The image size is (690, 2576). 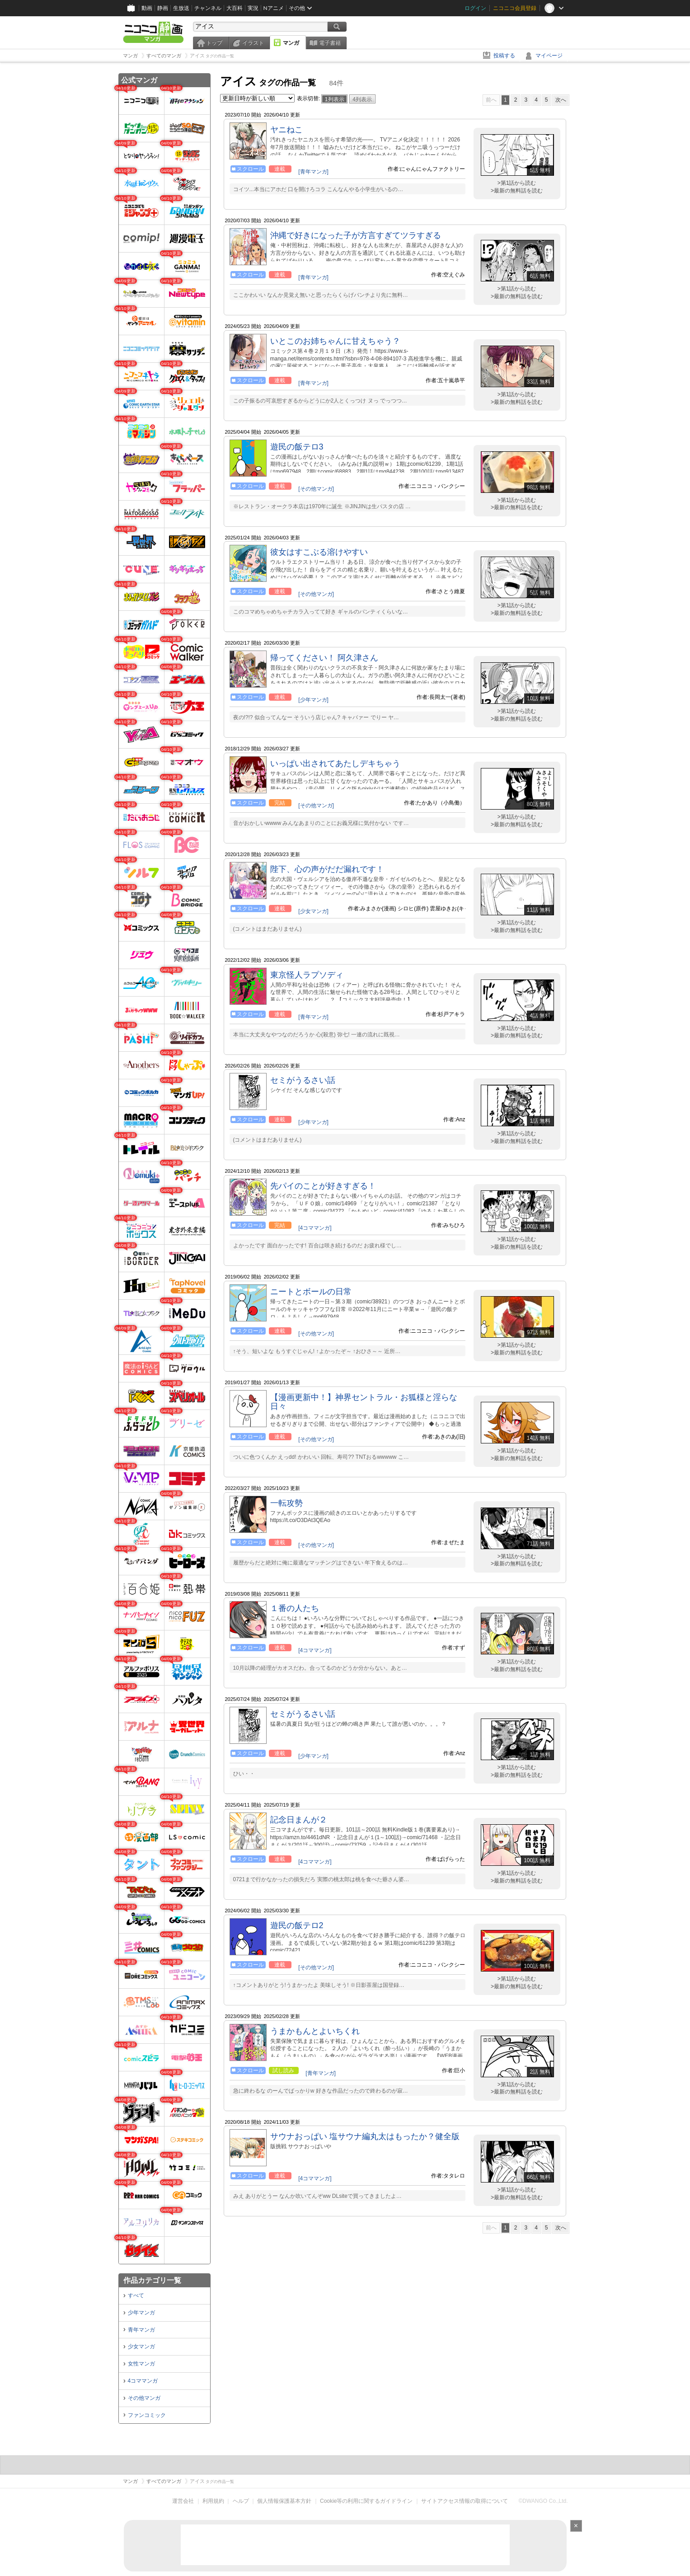 What do you see at coordinates (517, 183) in the screenshot?
I see `>第1話から読む` at bounding box center [517, 183].